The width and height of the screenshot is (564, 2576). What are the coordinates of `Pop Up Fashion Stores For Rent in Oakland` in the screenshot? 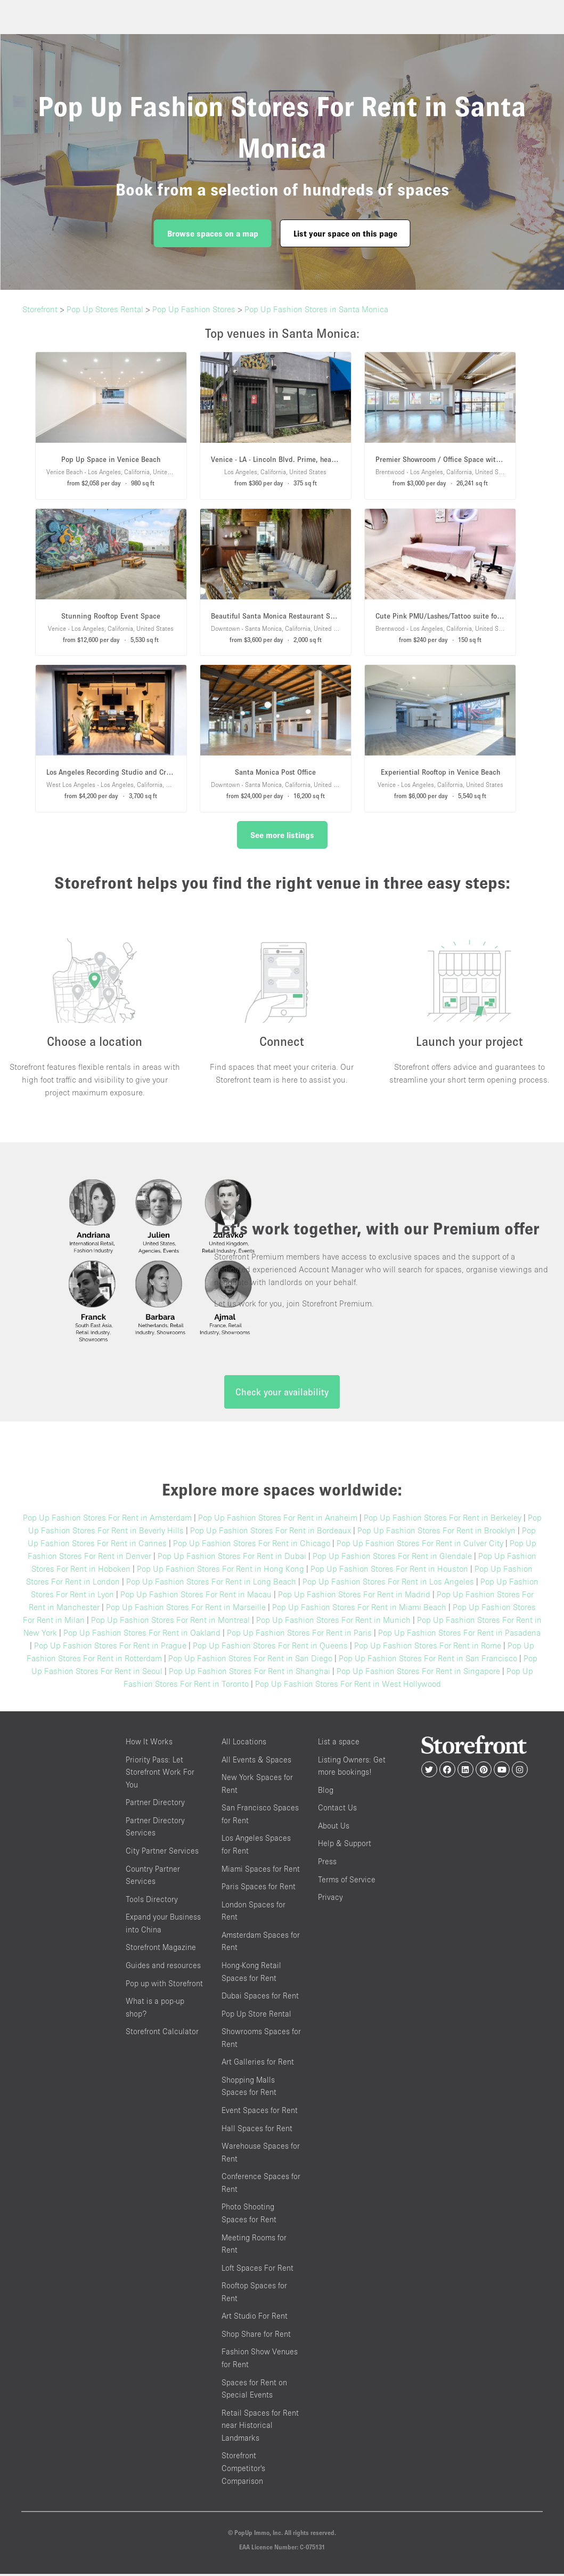 It's located at (141, 1635).